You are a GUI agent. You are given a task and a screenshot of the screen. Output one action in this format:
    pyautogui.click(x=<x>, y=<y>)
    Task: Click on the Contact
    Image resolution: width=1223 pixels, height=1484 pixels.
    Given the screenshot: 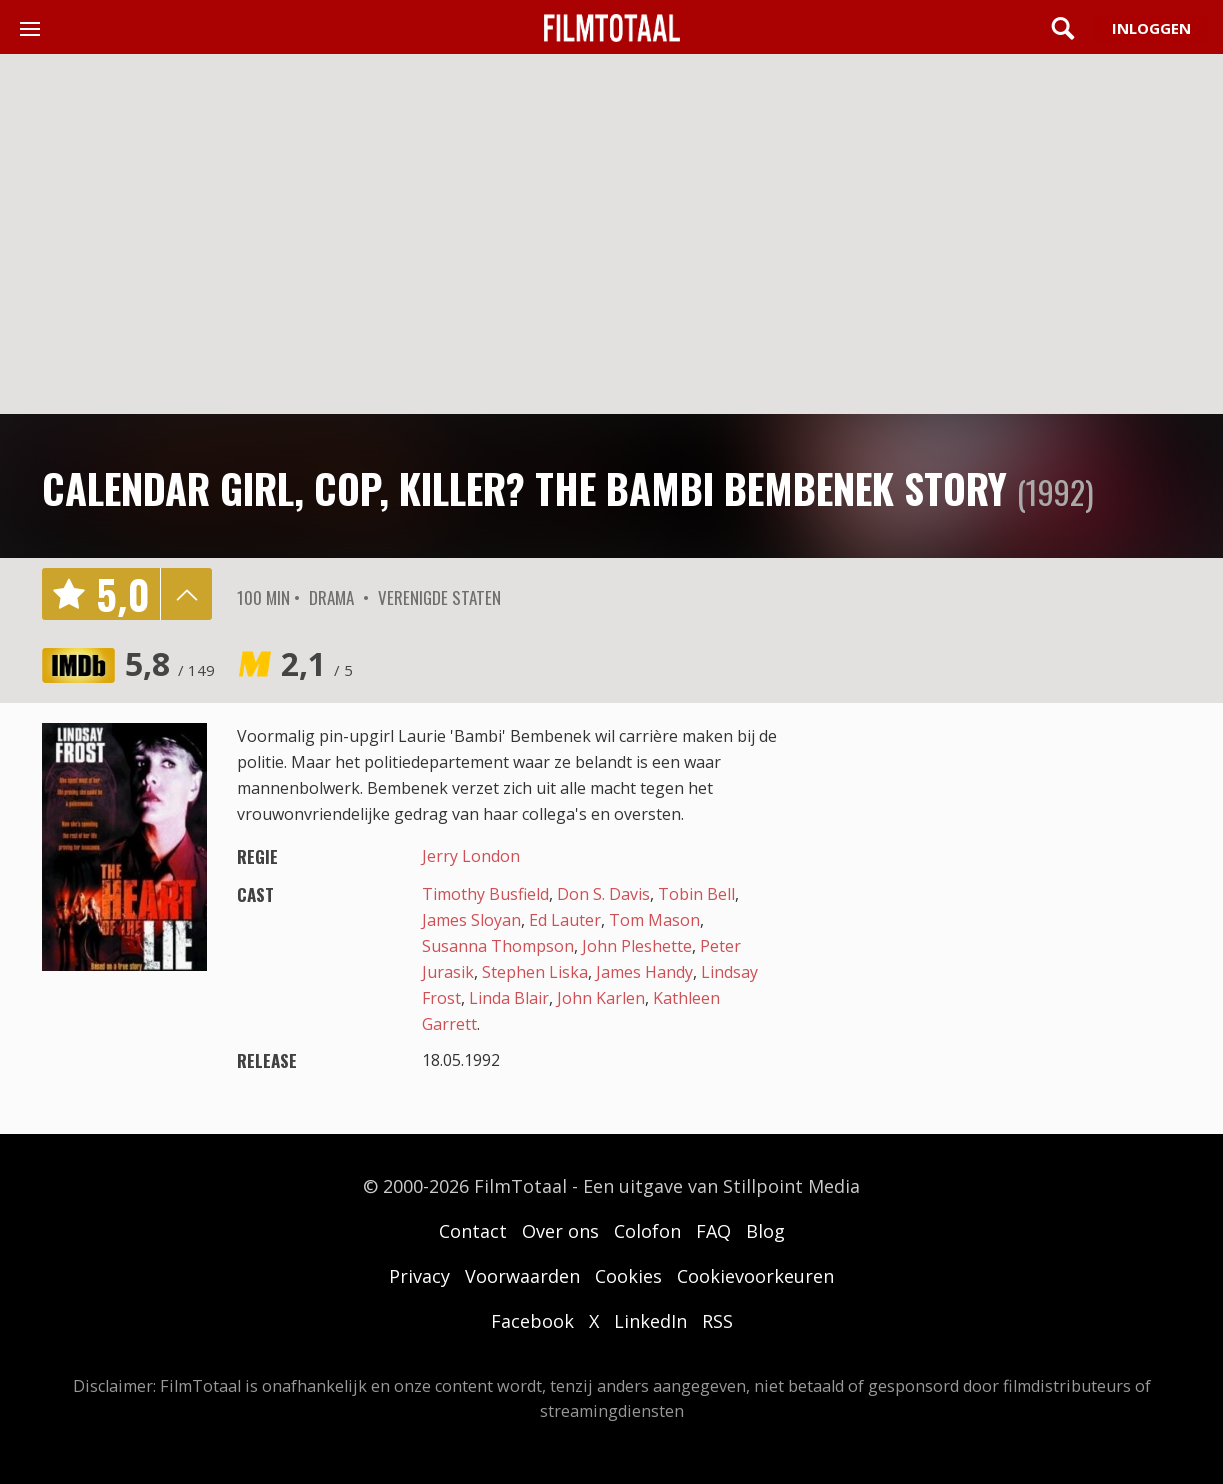 What is the action you would take?
    pyautogui.click(x=473, y=1231)
    